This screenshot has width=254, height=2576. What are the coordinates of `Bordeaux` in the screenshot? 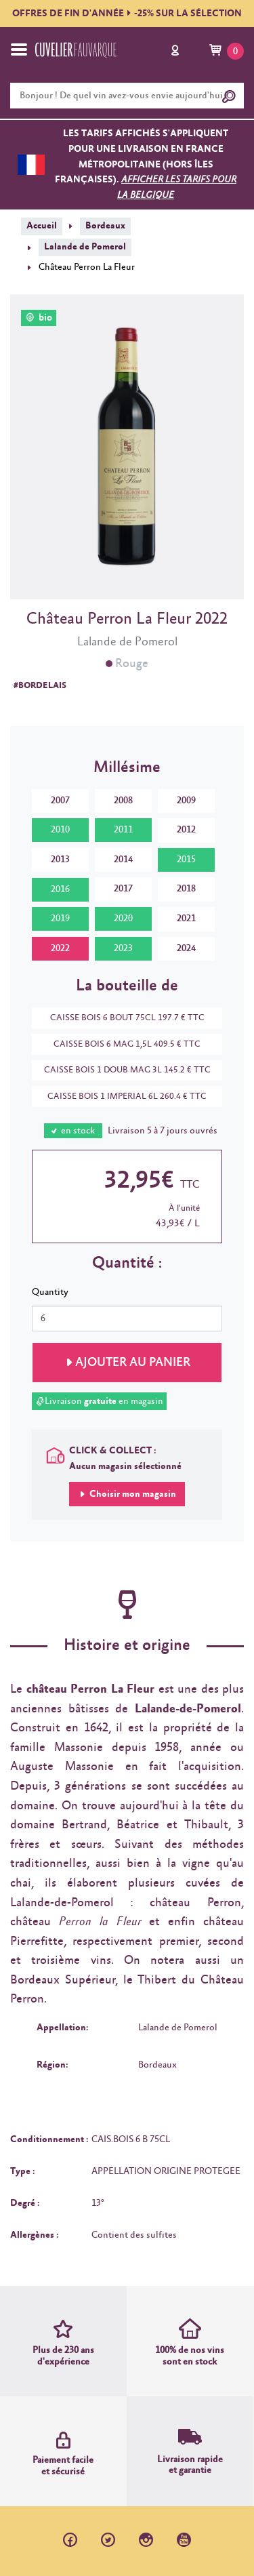 It's located at (105, 225).